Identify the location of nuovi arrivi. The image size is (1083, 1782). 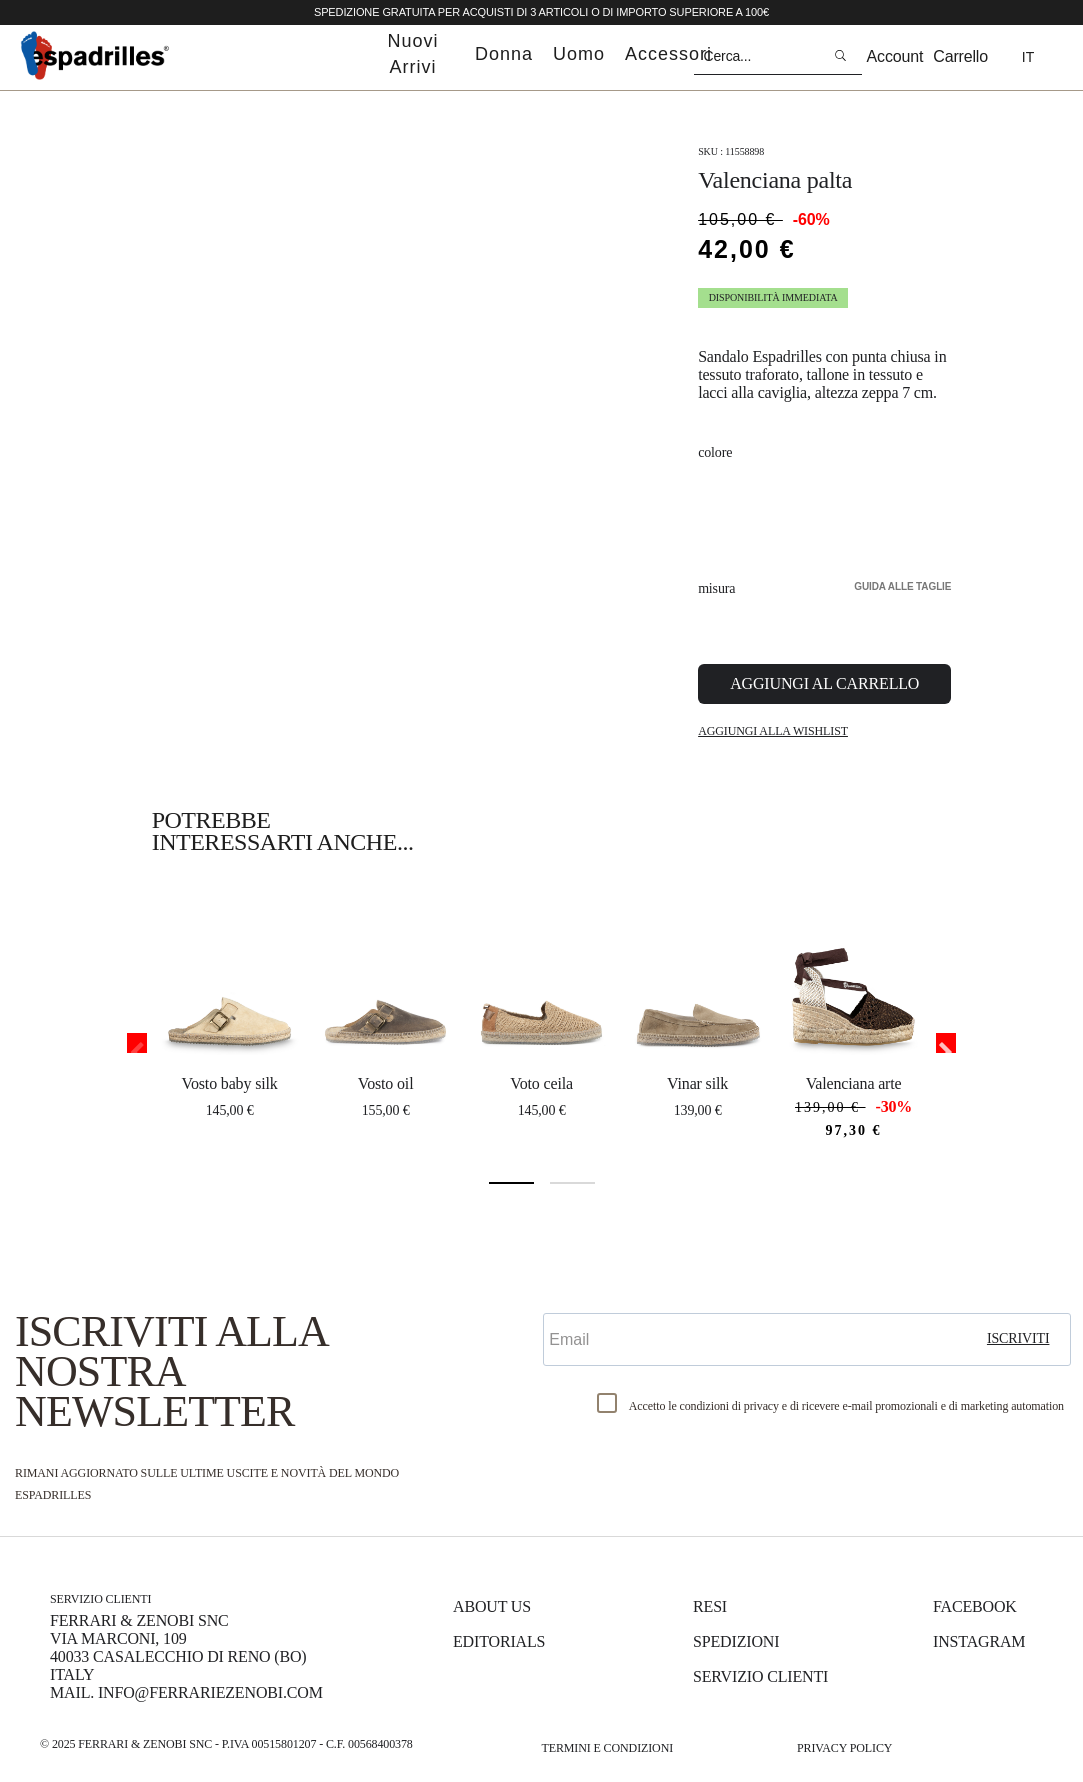
(412, 54).